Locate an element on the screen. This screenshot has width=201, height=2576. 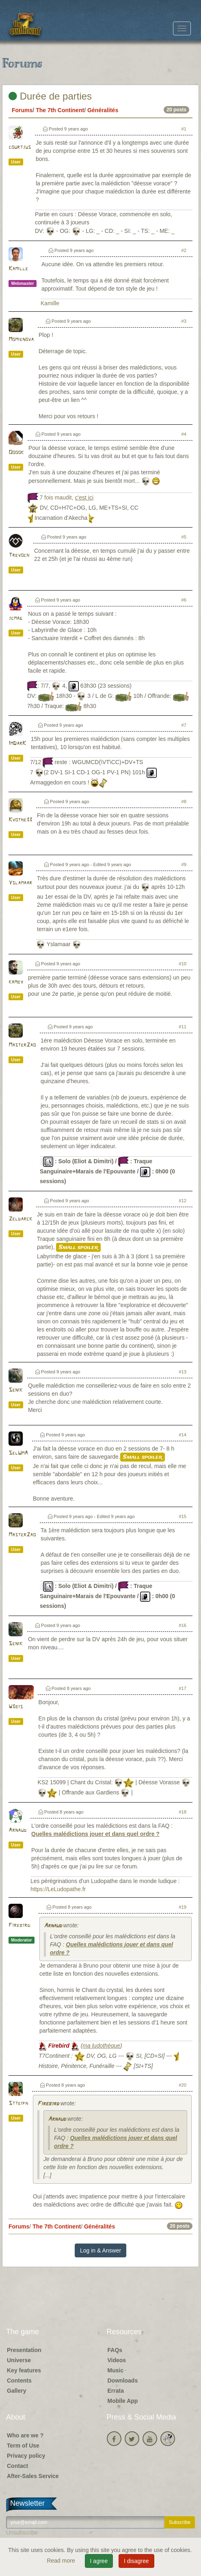
The 7th Continent is located at coordinates (60, 110).